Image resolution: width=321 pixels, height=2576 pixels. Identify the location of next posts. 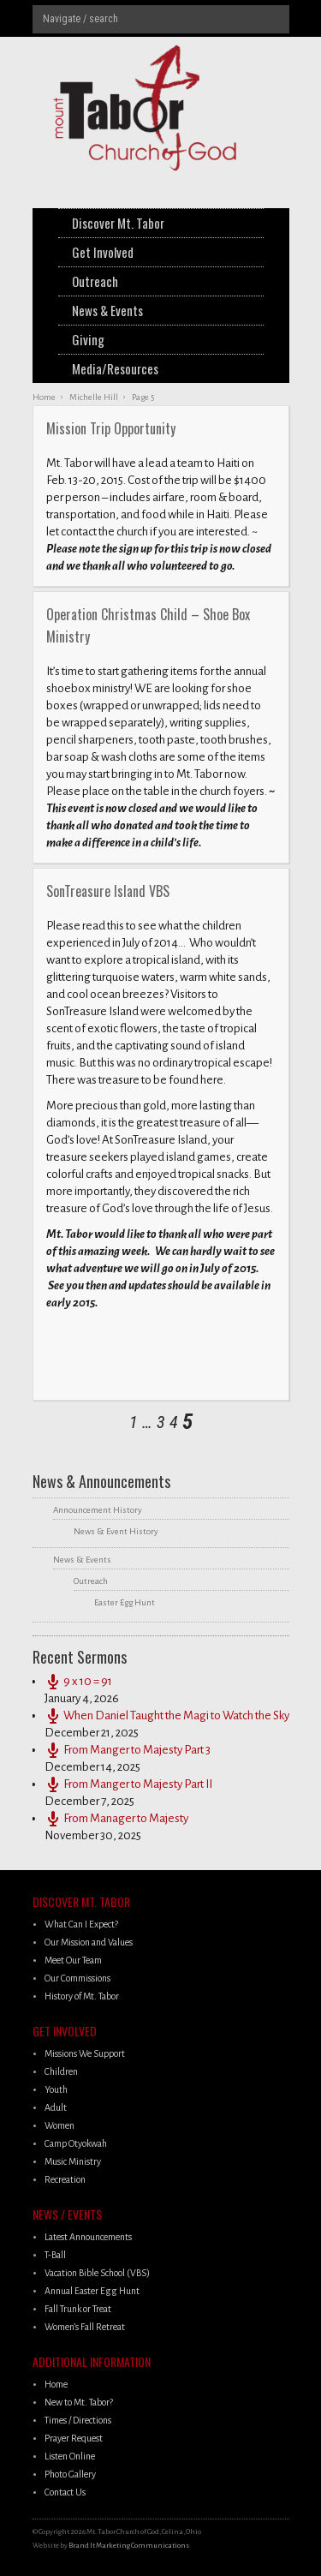
(43, 1422).